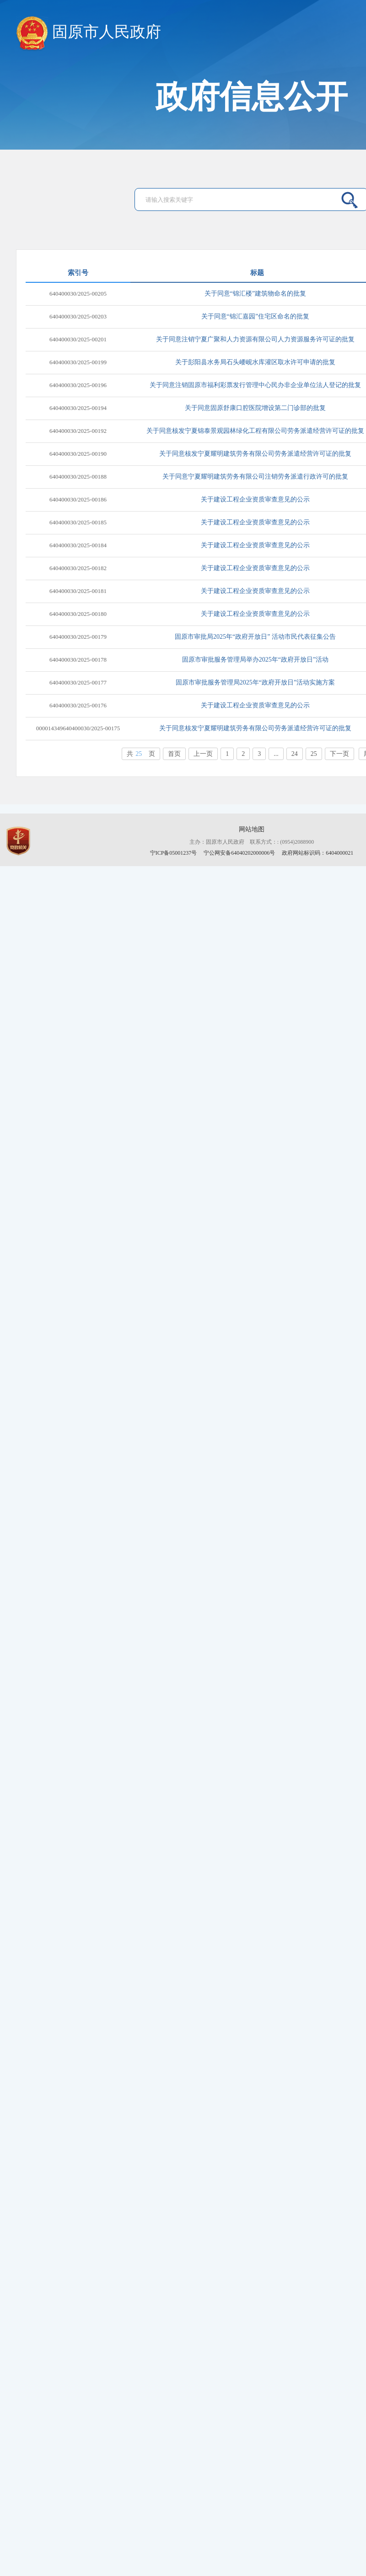 This screenshot has width=366, height=2576. What do you see at coordinates (314, 753) in the screenshot?
I see `25` at bounding box center [314, 753].